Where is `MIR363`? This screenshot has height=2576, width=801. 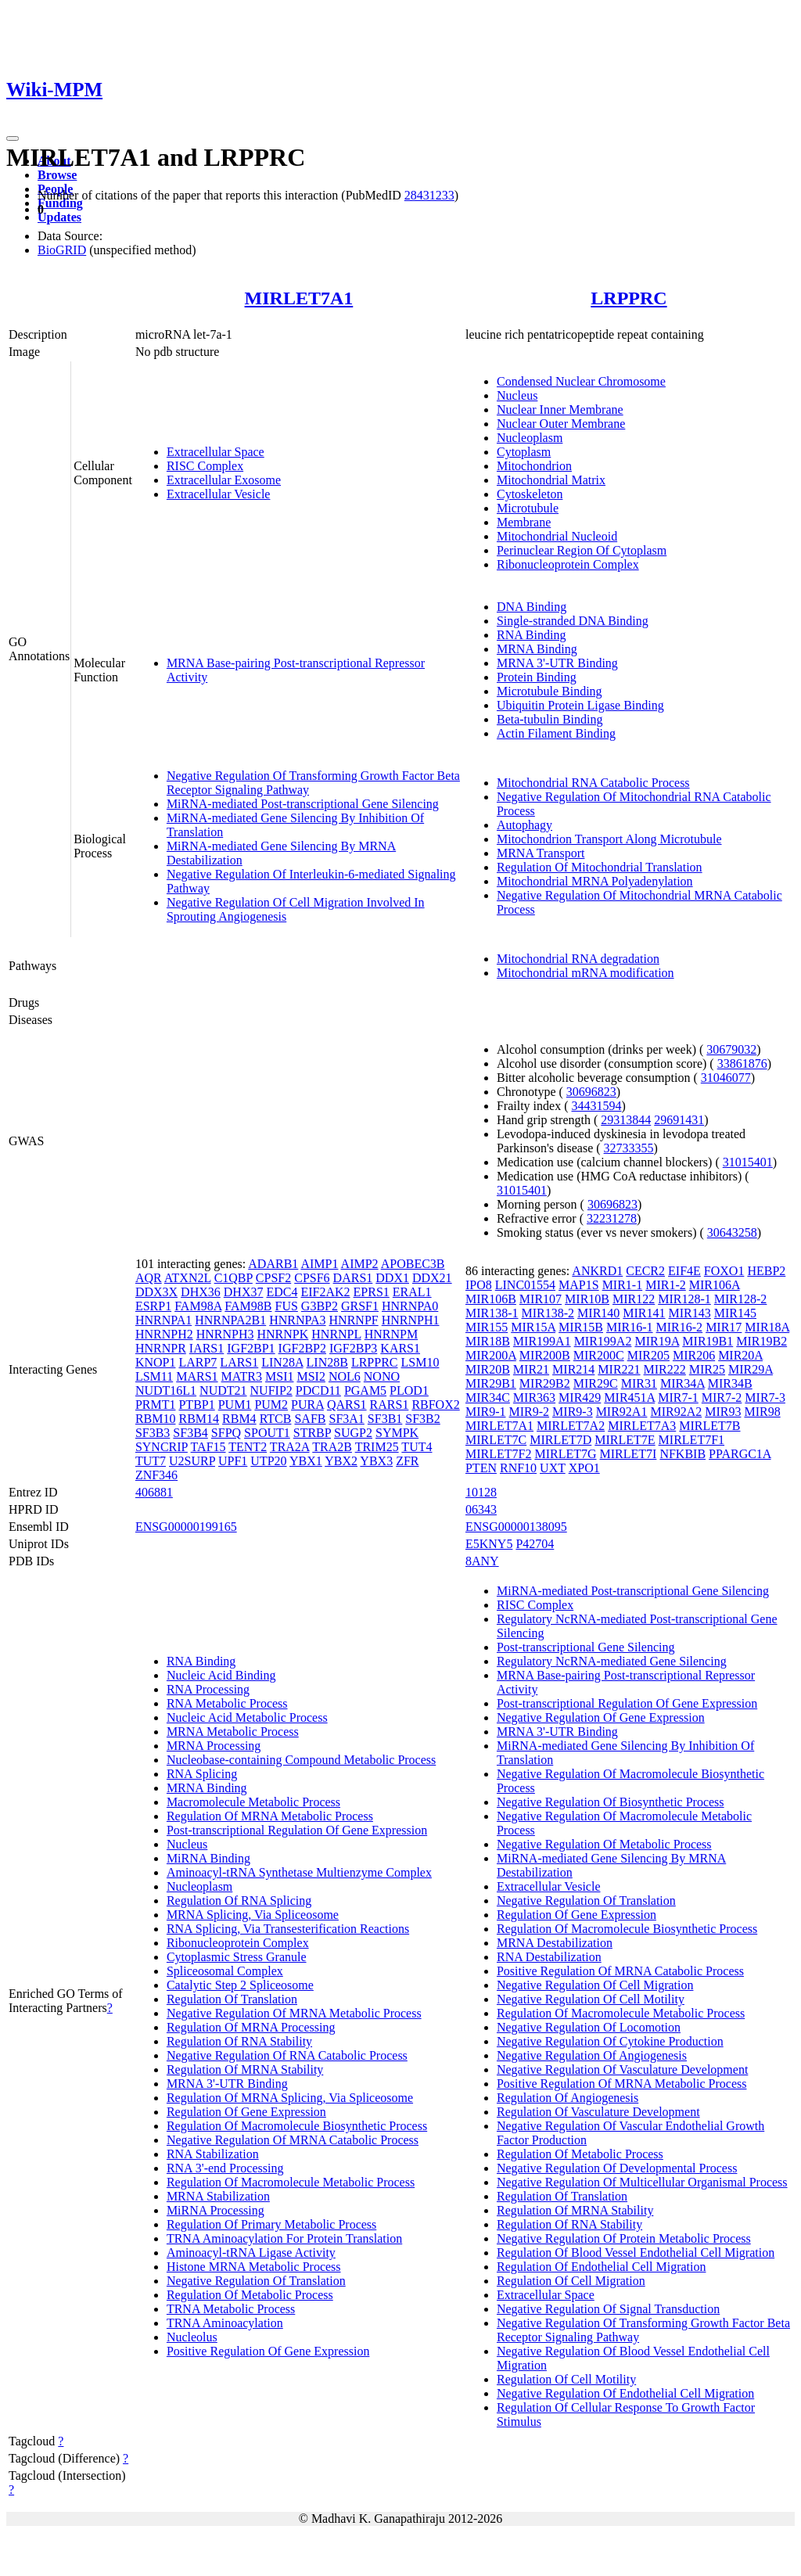 MIR363 is located at coordinates (534, 1397).